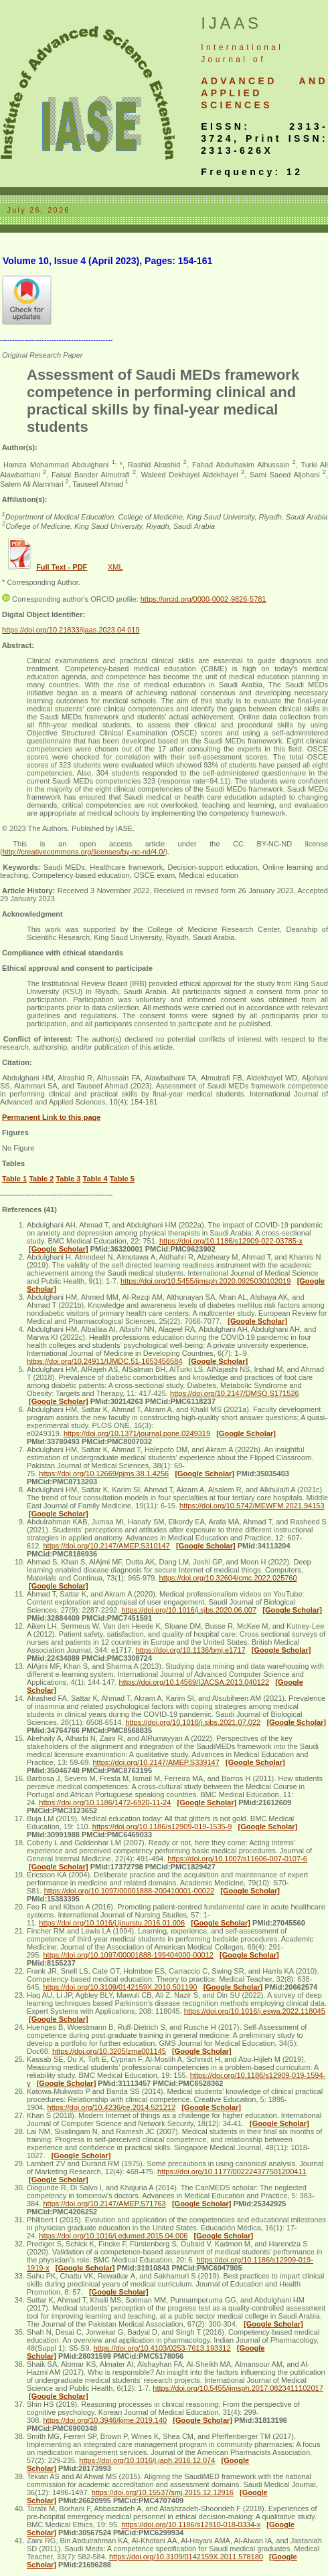  I want to click on https://doi.org/10.1186/s12910-018-0334-x, so click(190, 2525).